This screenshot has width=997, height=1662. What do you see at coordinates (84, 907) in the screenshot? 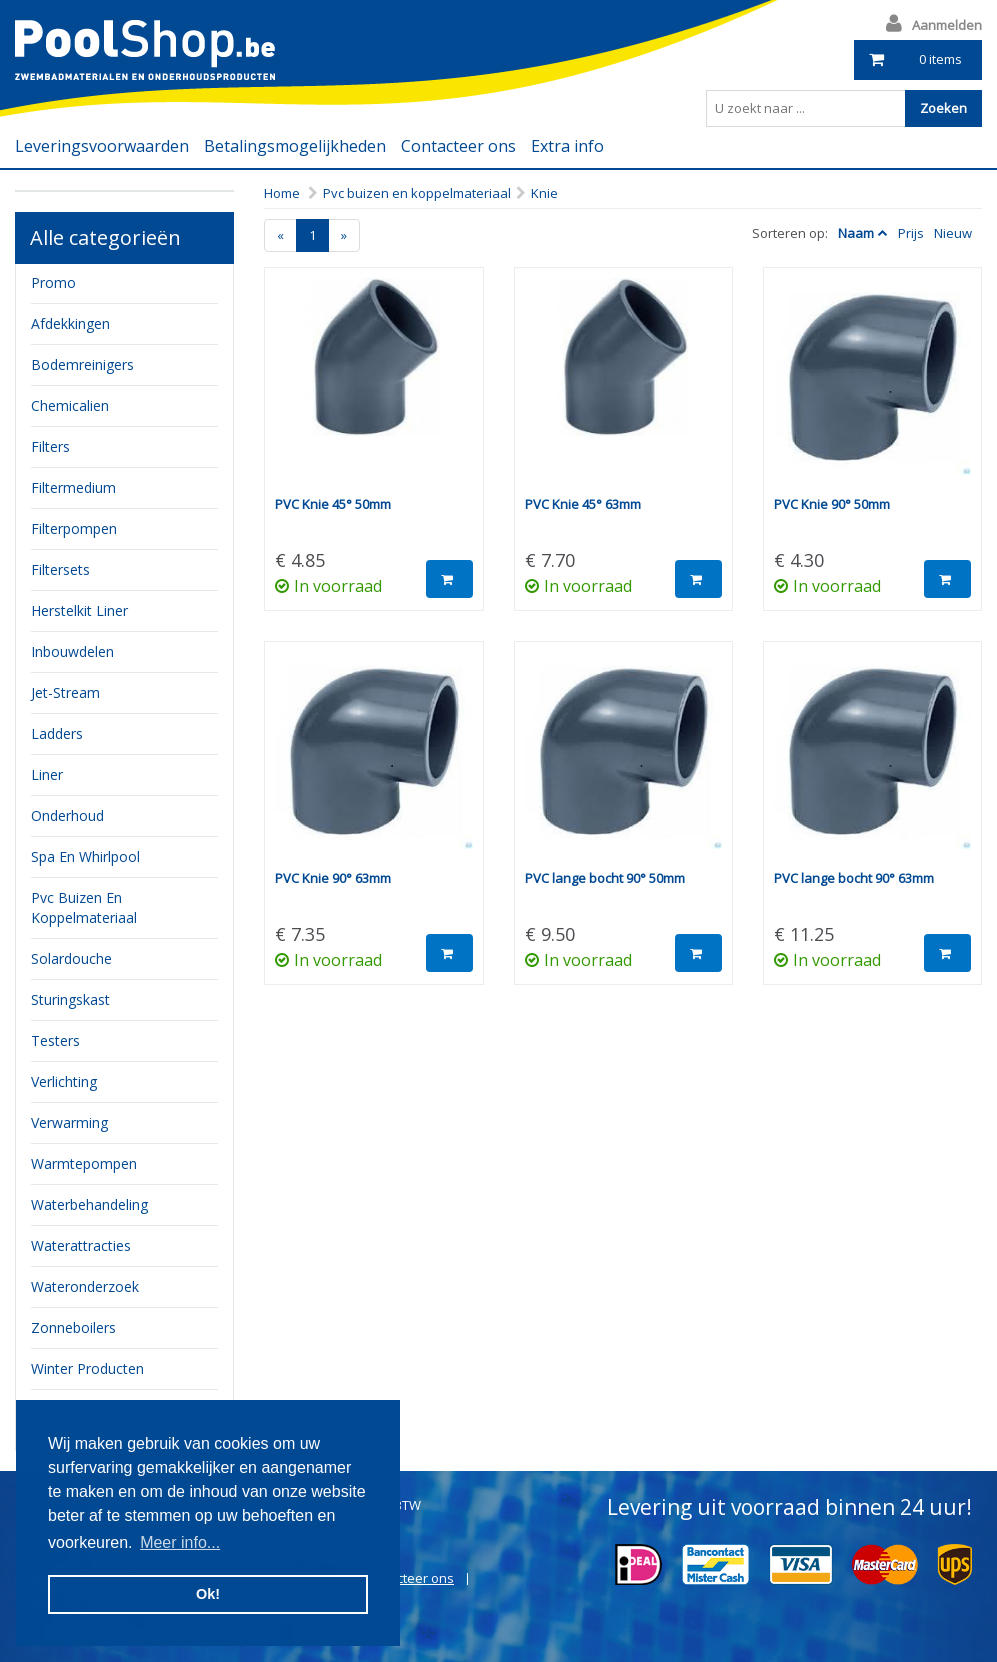
I see `pvc buizen en koppelmateriaal` at bounding box center [84, 907].